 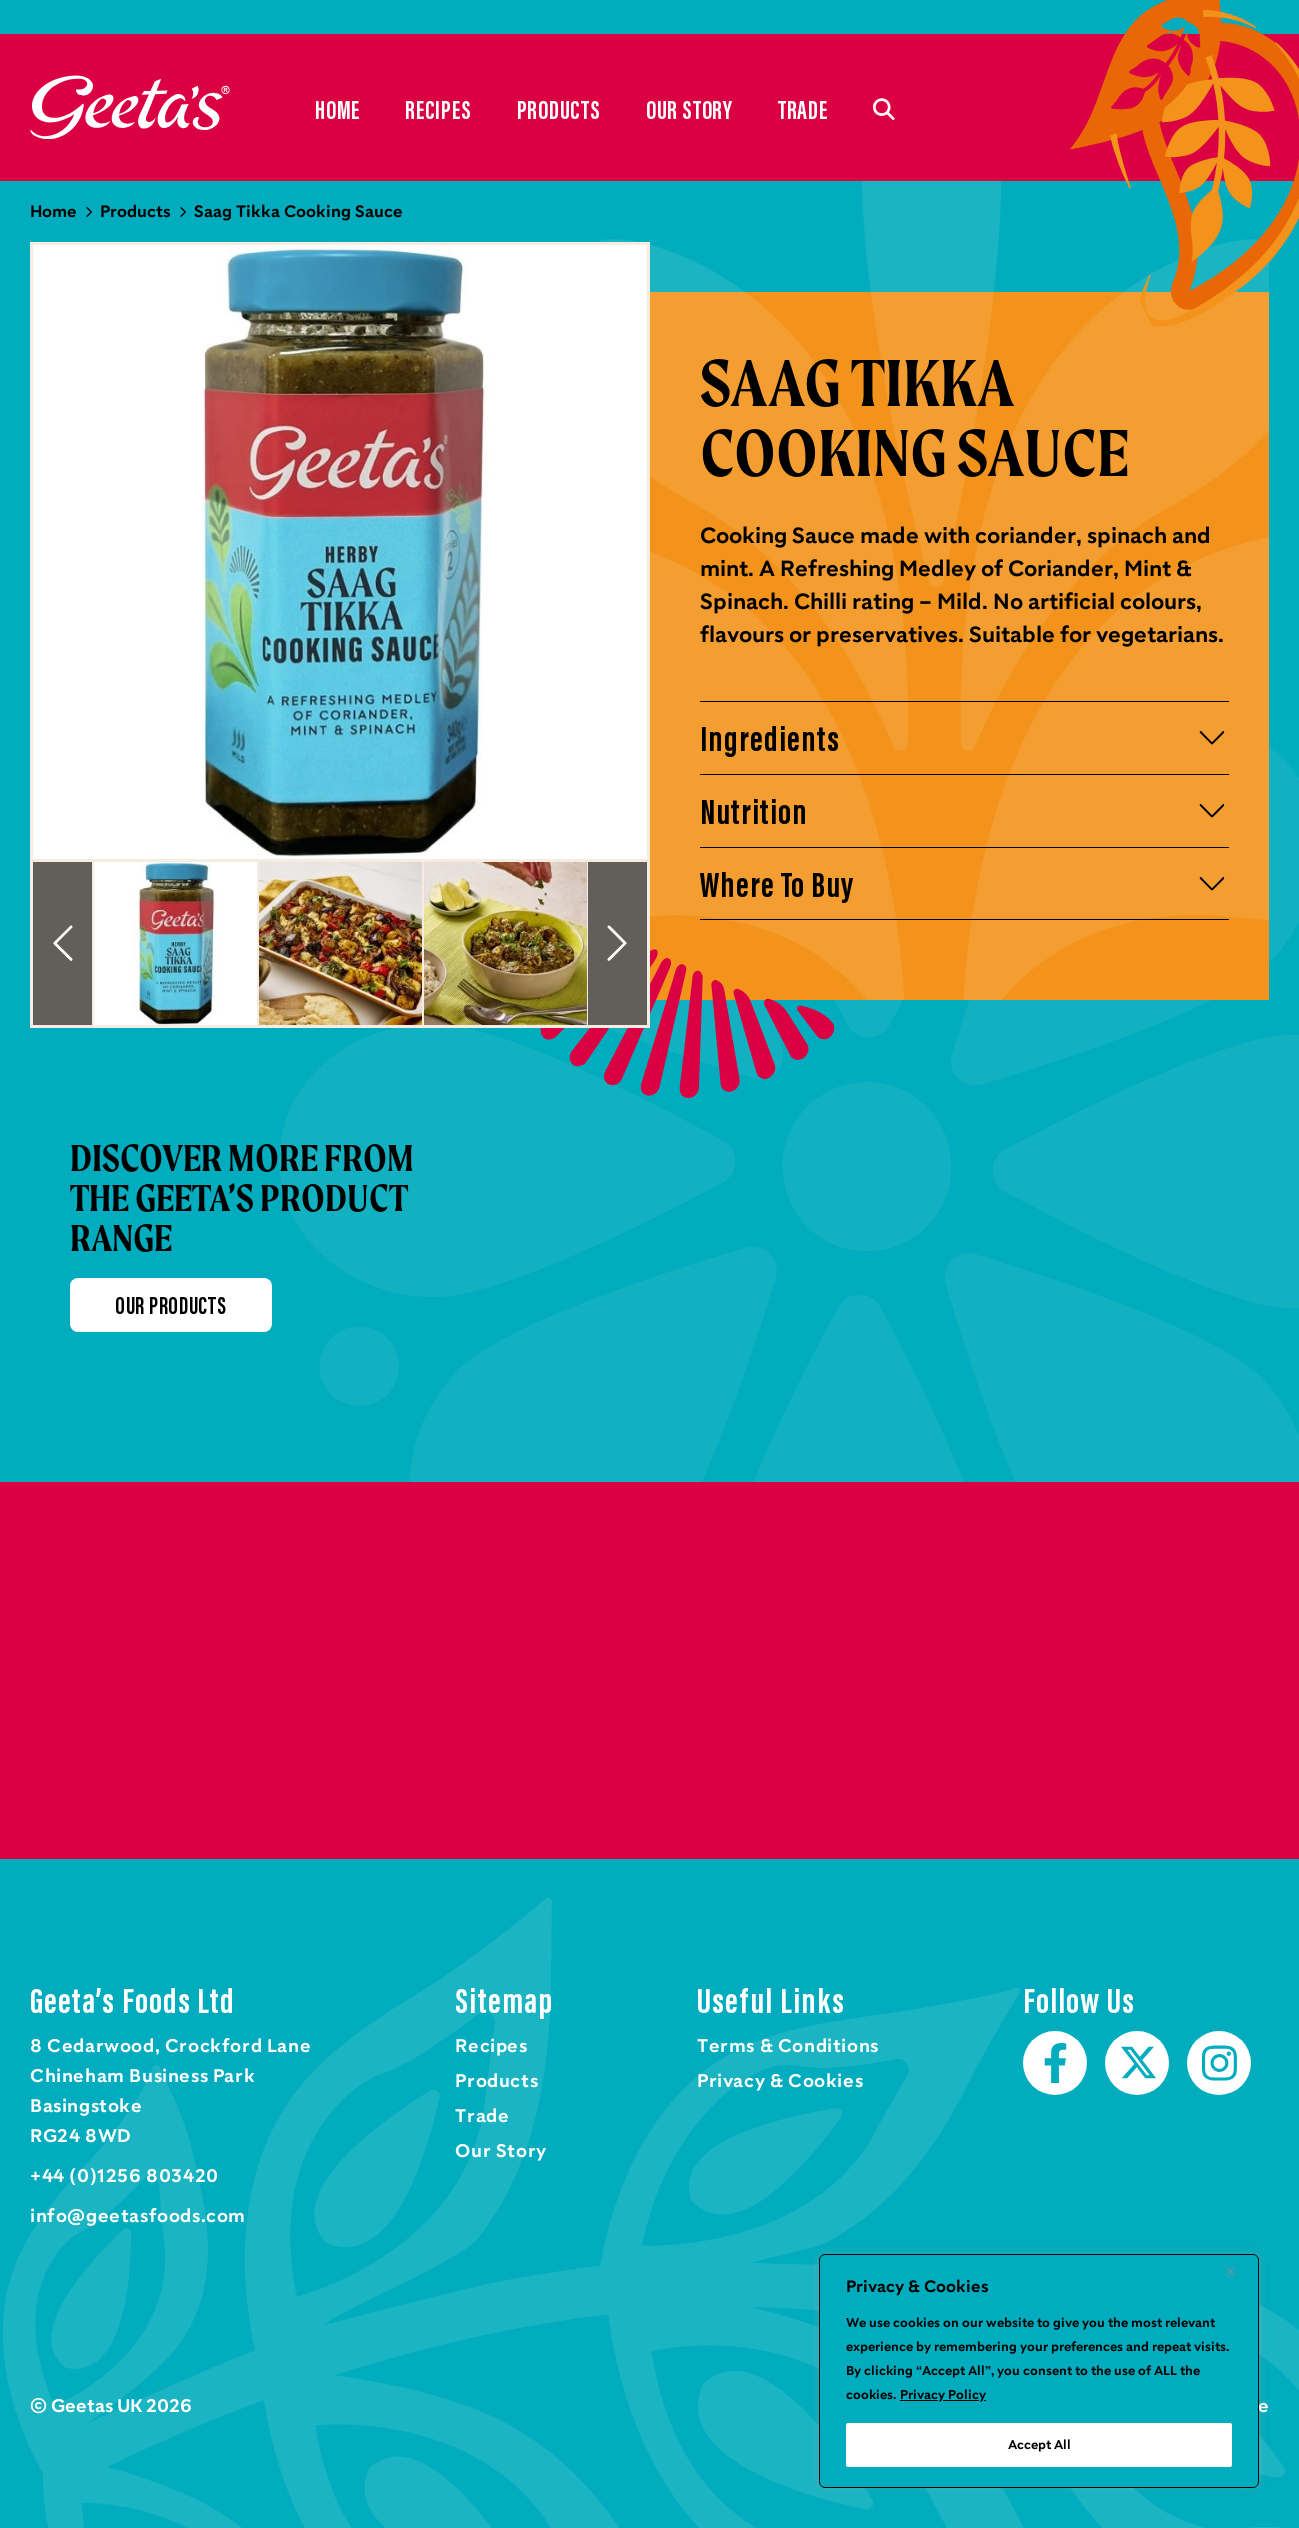 What do you see at coordinates (130, 108) in the screenshot?
I see `Home` at bounding box center [130, 108].